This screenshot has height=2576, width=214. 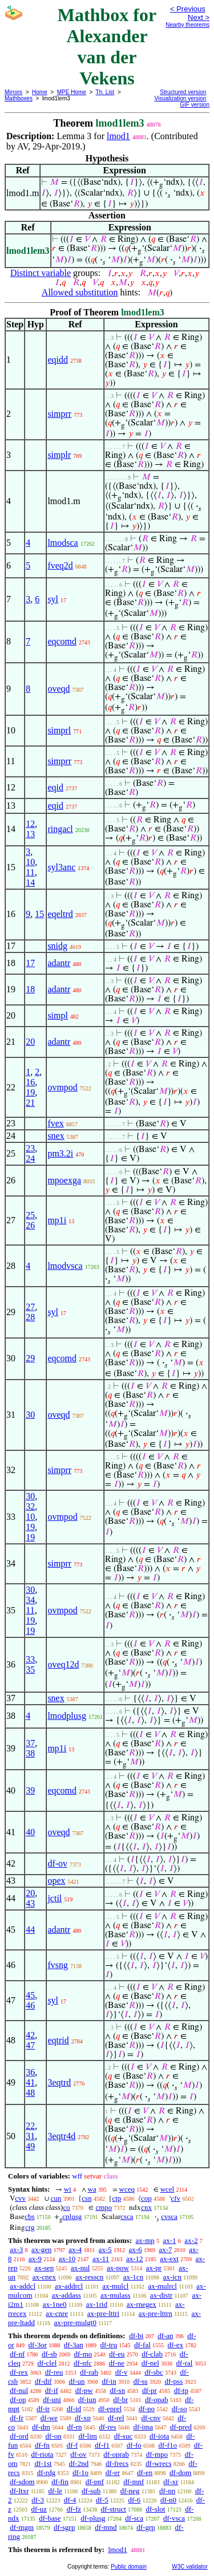 What do you see at coordinates (73, 2344) in the screenshot?
I see `df-3an` at bounding box center [73, 2344].